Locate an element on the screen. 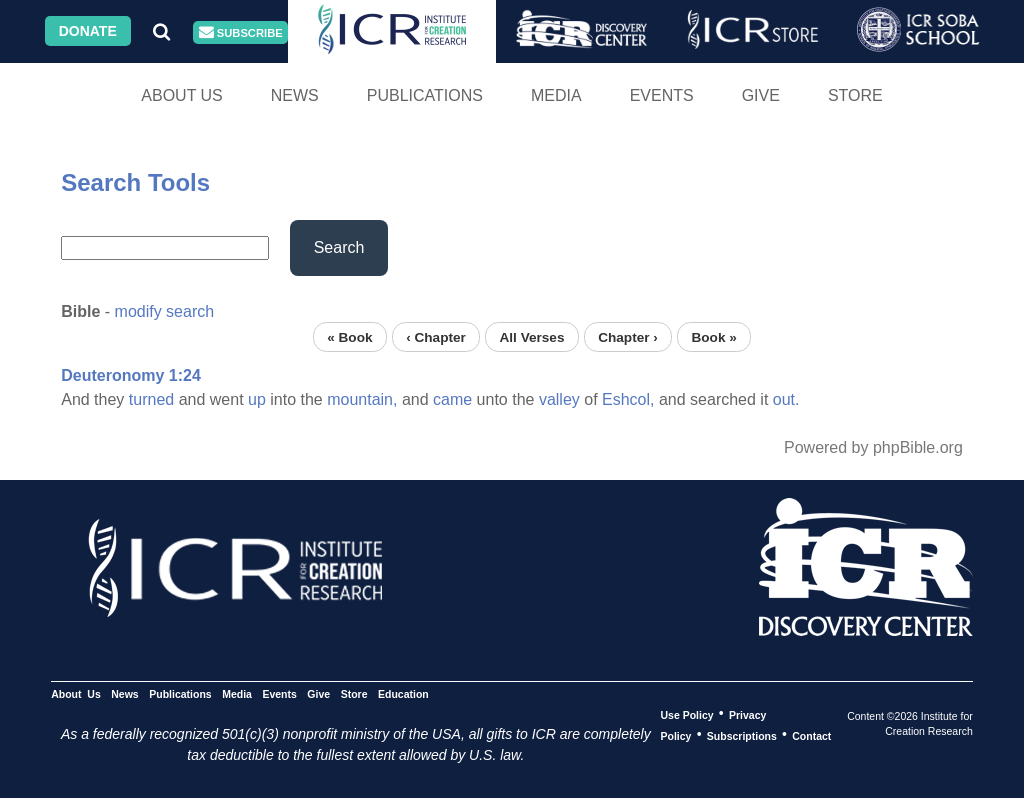 The image size is (1024, 798). Media is located at coordinates (556, 95).